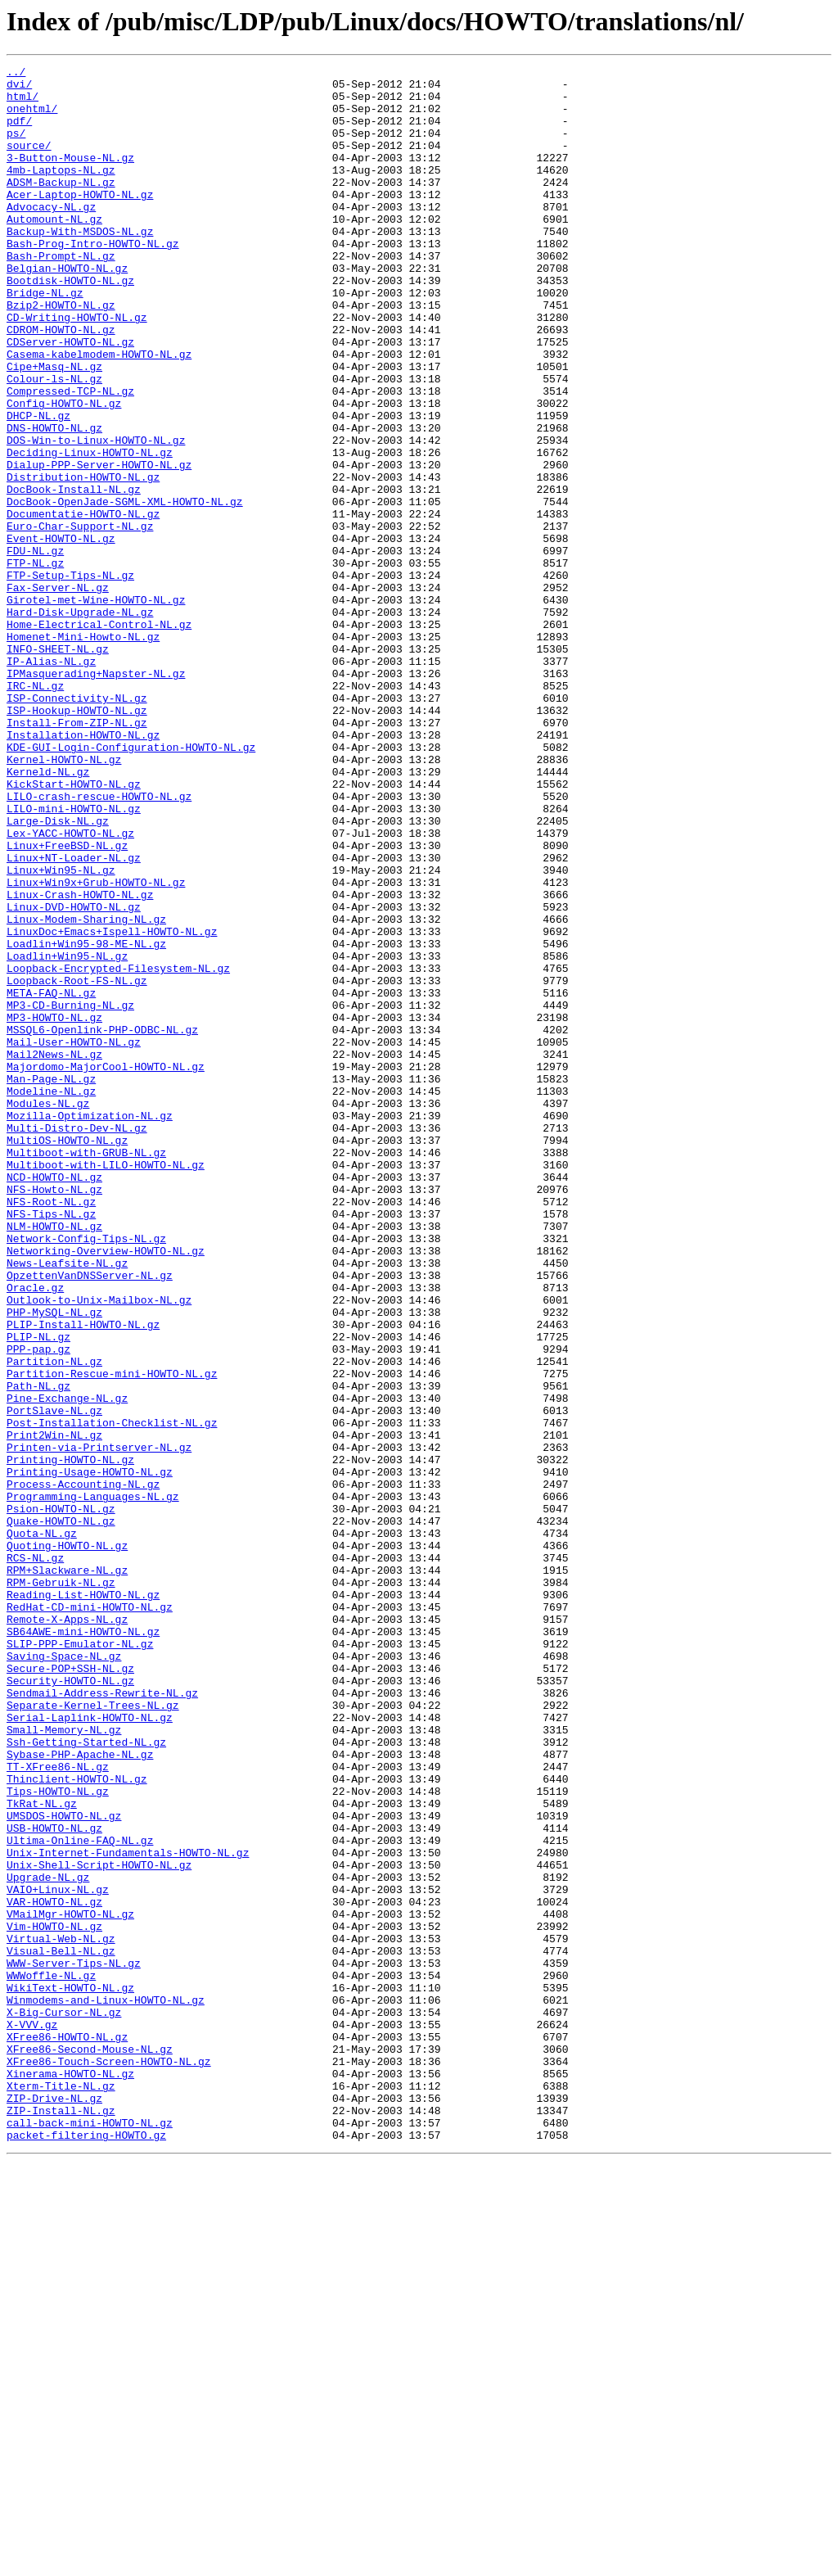 This screenshot has width=838, height=2576. What do you see at coordinates (67, 1842) in the screenshot?
I see `Quoting-HOWTO-NL.gz` at bounding box center [67, 1842].